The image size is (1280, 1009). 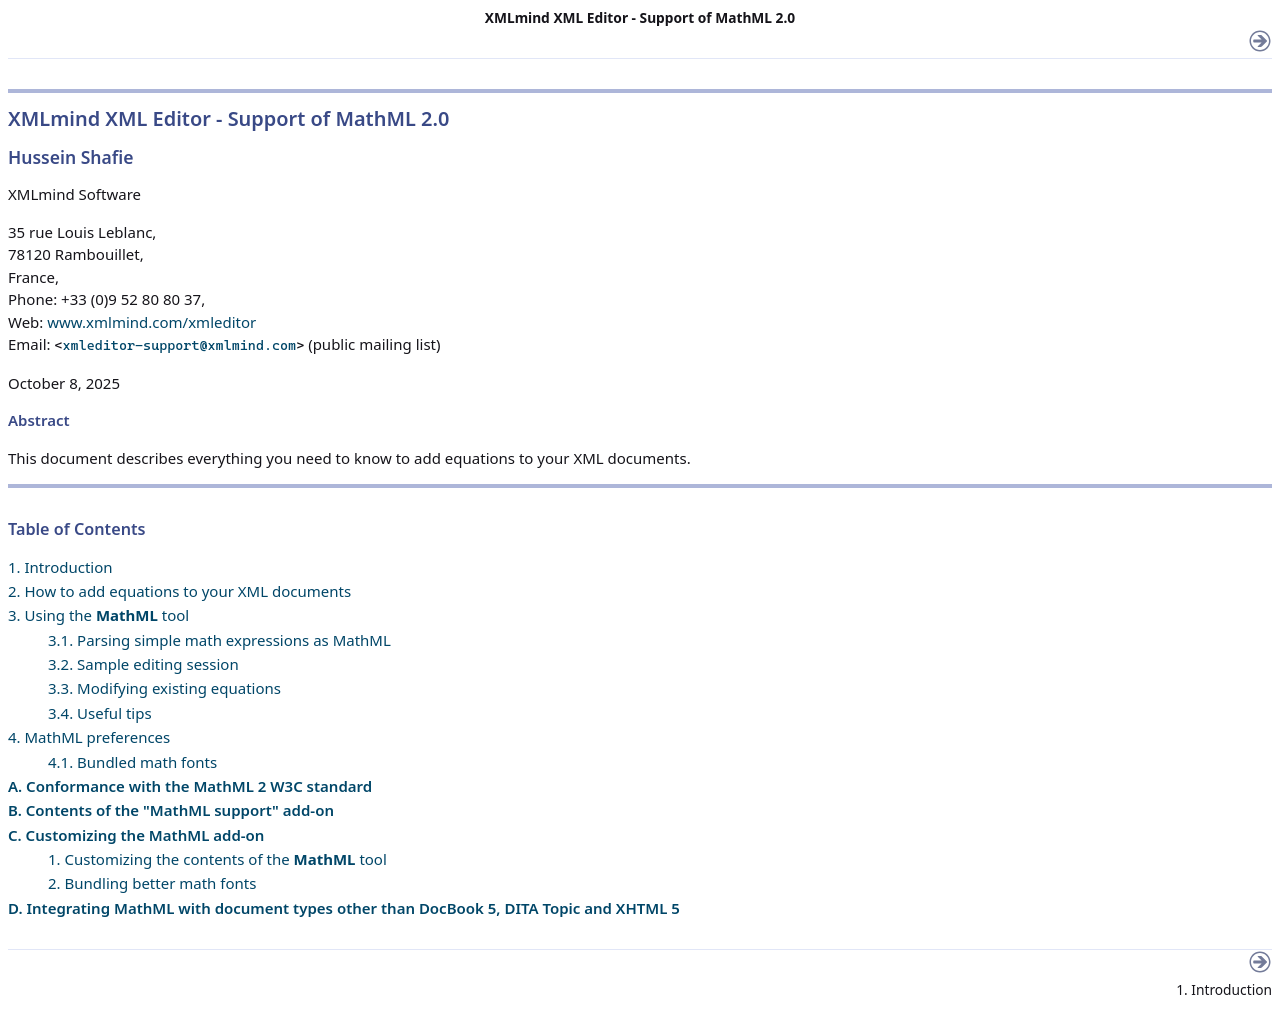 What do you see at coordinates (100, 713) in the screenshot?
I see `3.4. Useful tips` at bounding box center [100, 713].